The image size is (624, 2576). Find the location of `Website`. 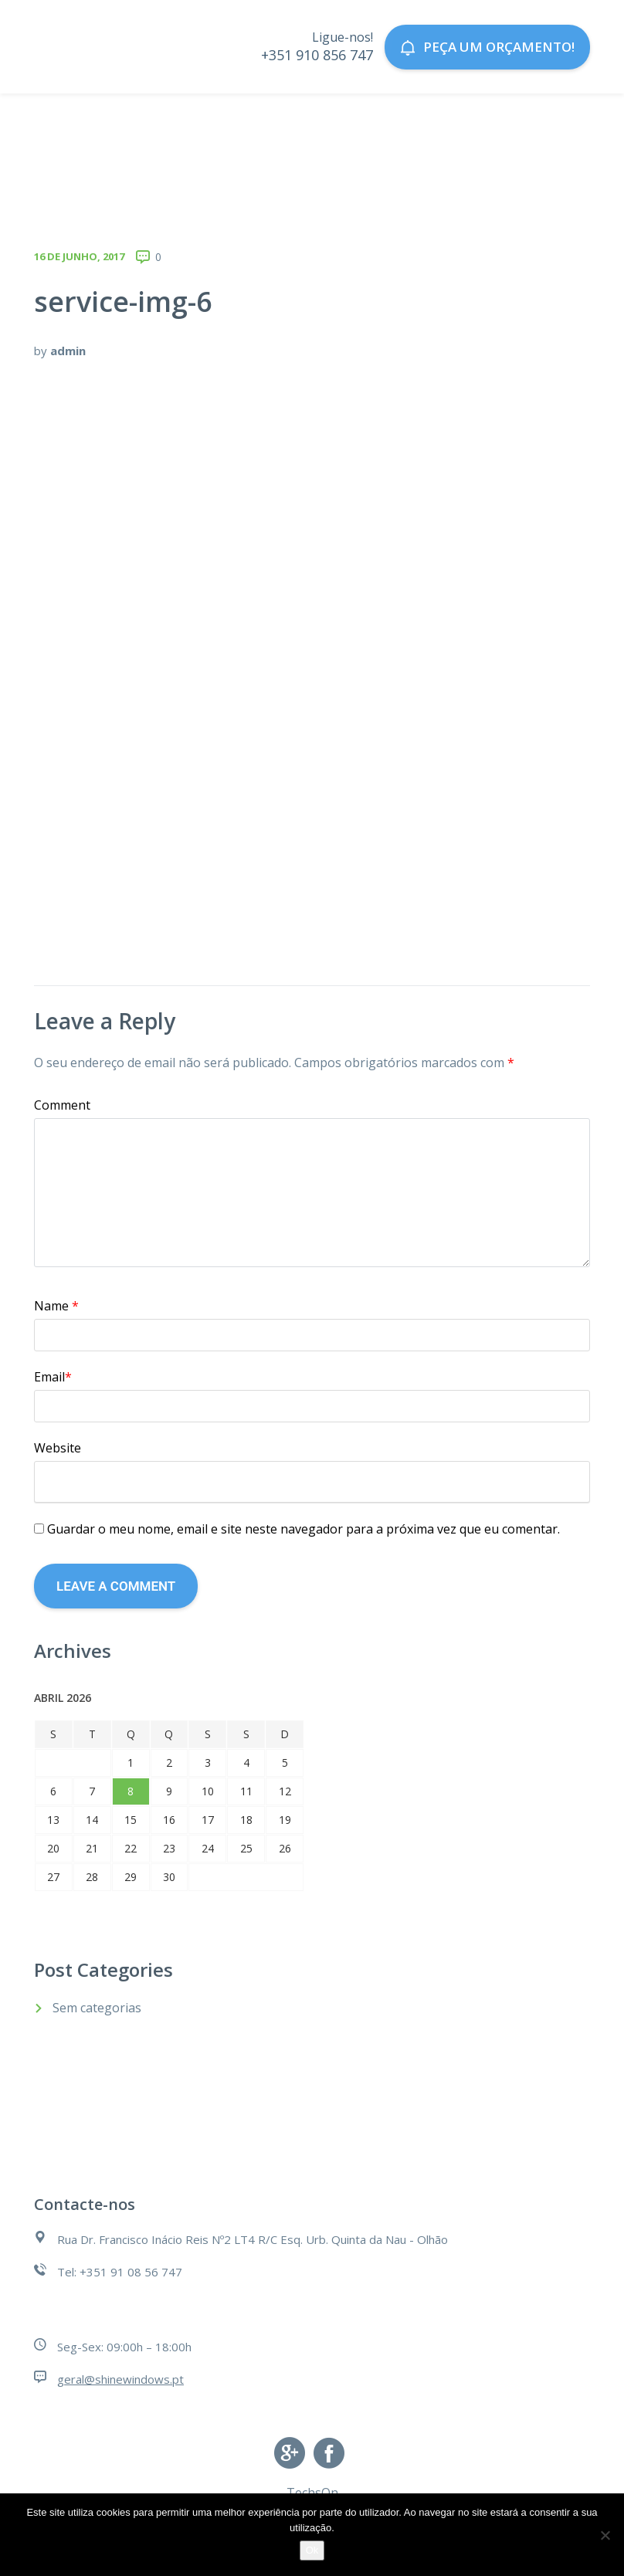

Website is located at coordinates (57, 1447).